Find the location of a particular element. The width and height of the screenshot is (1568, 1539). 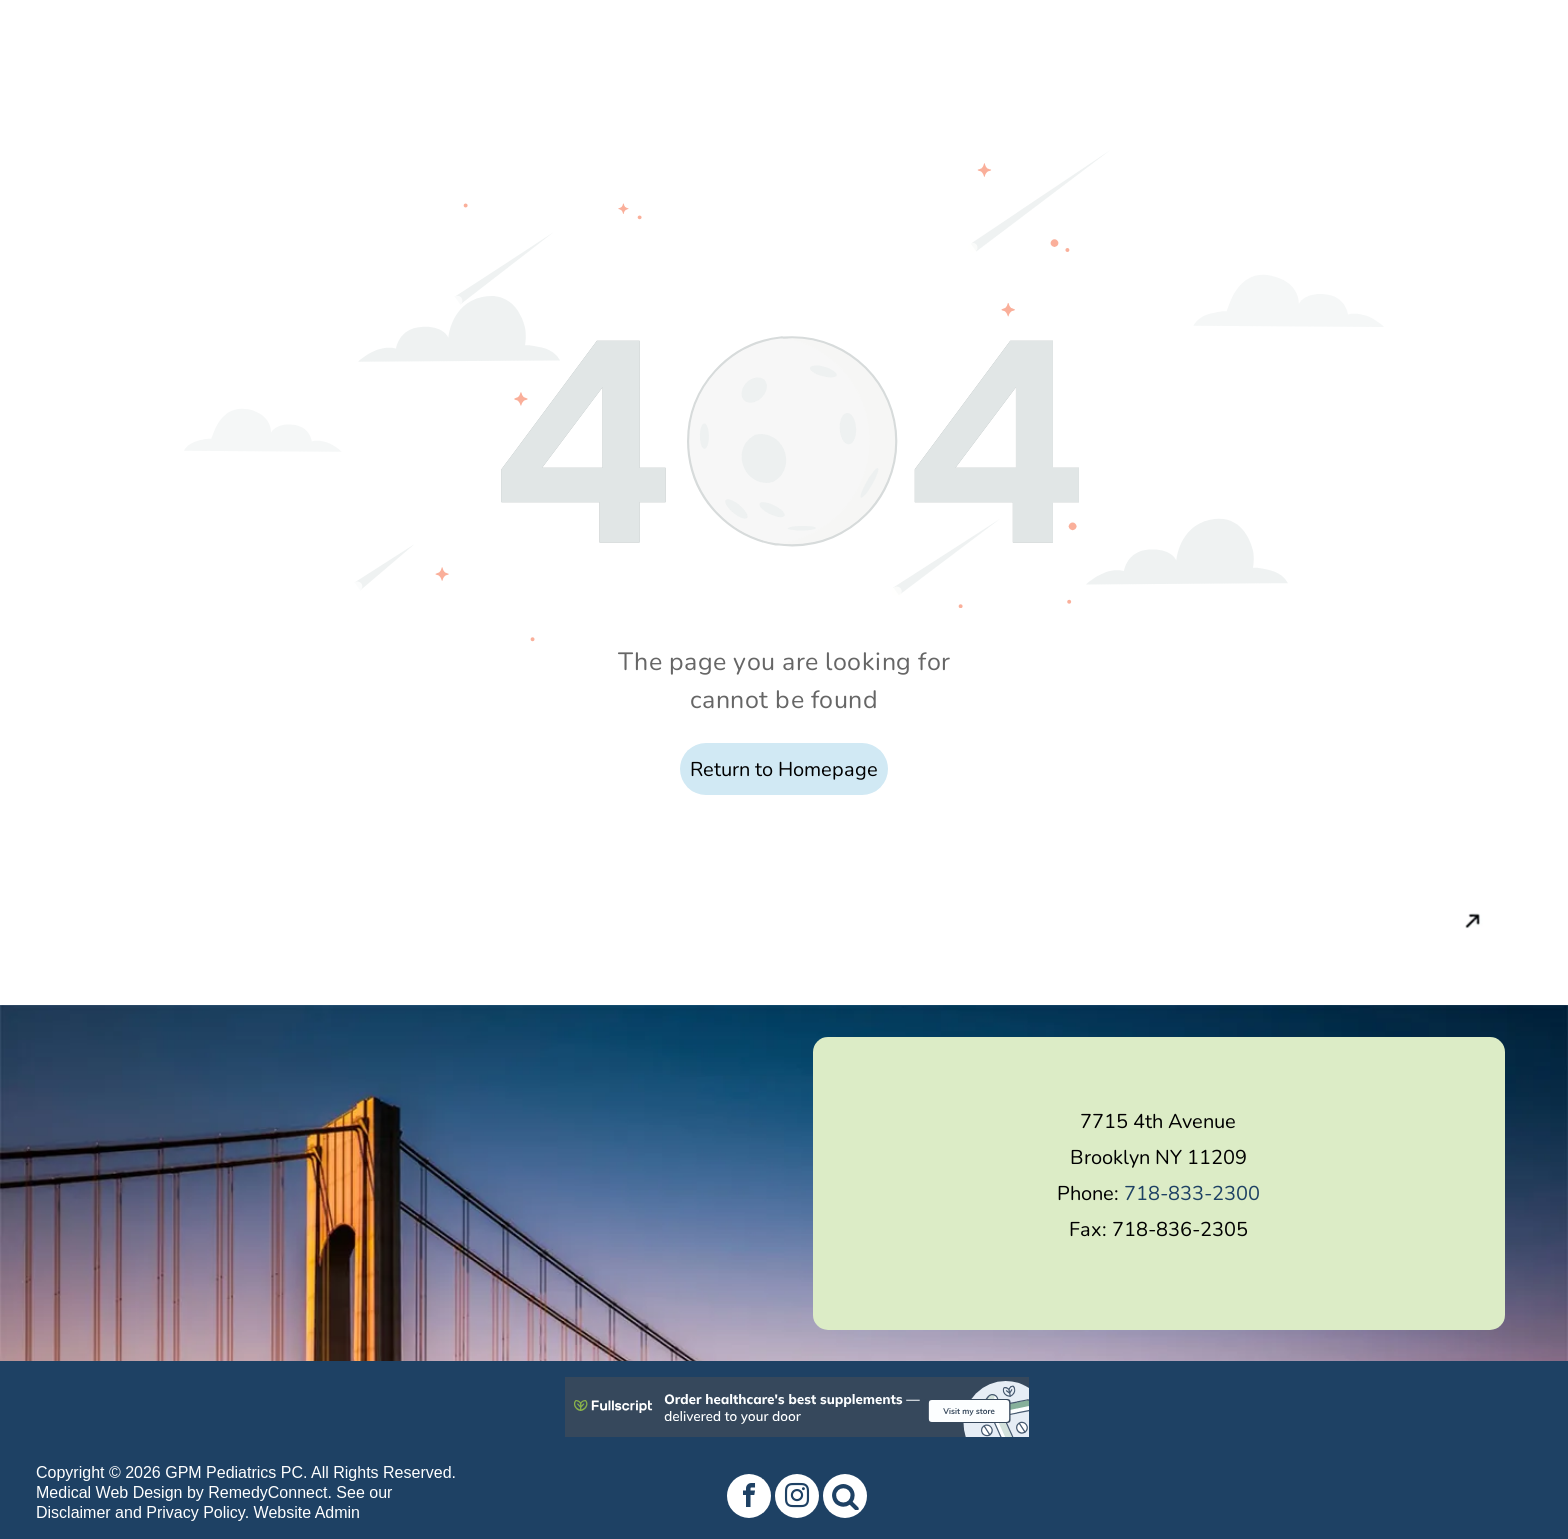

Website Admin is located at coordinates (307, 1512).